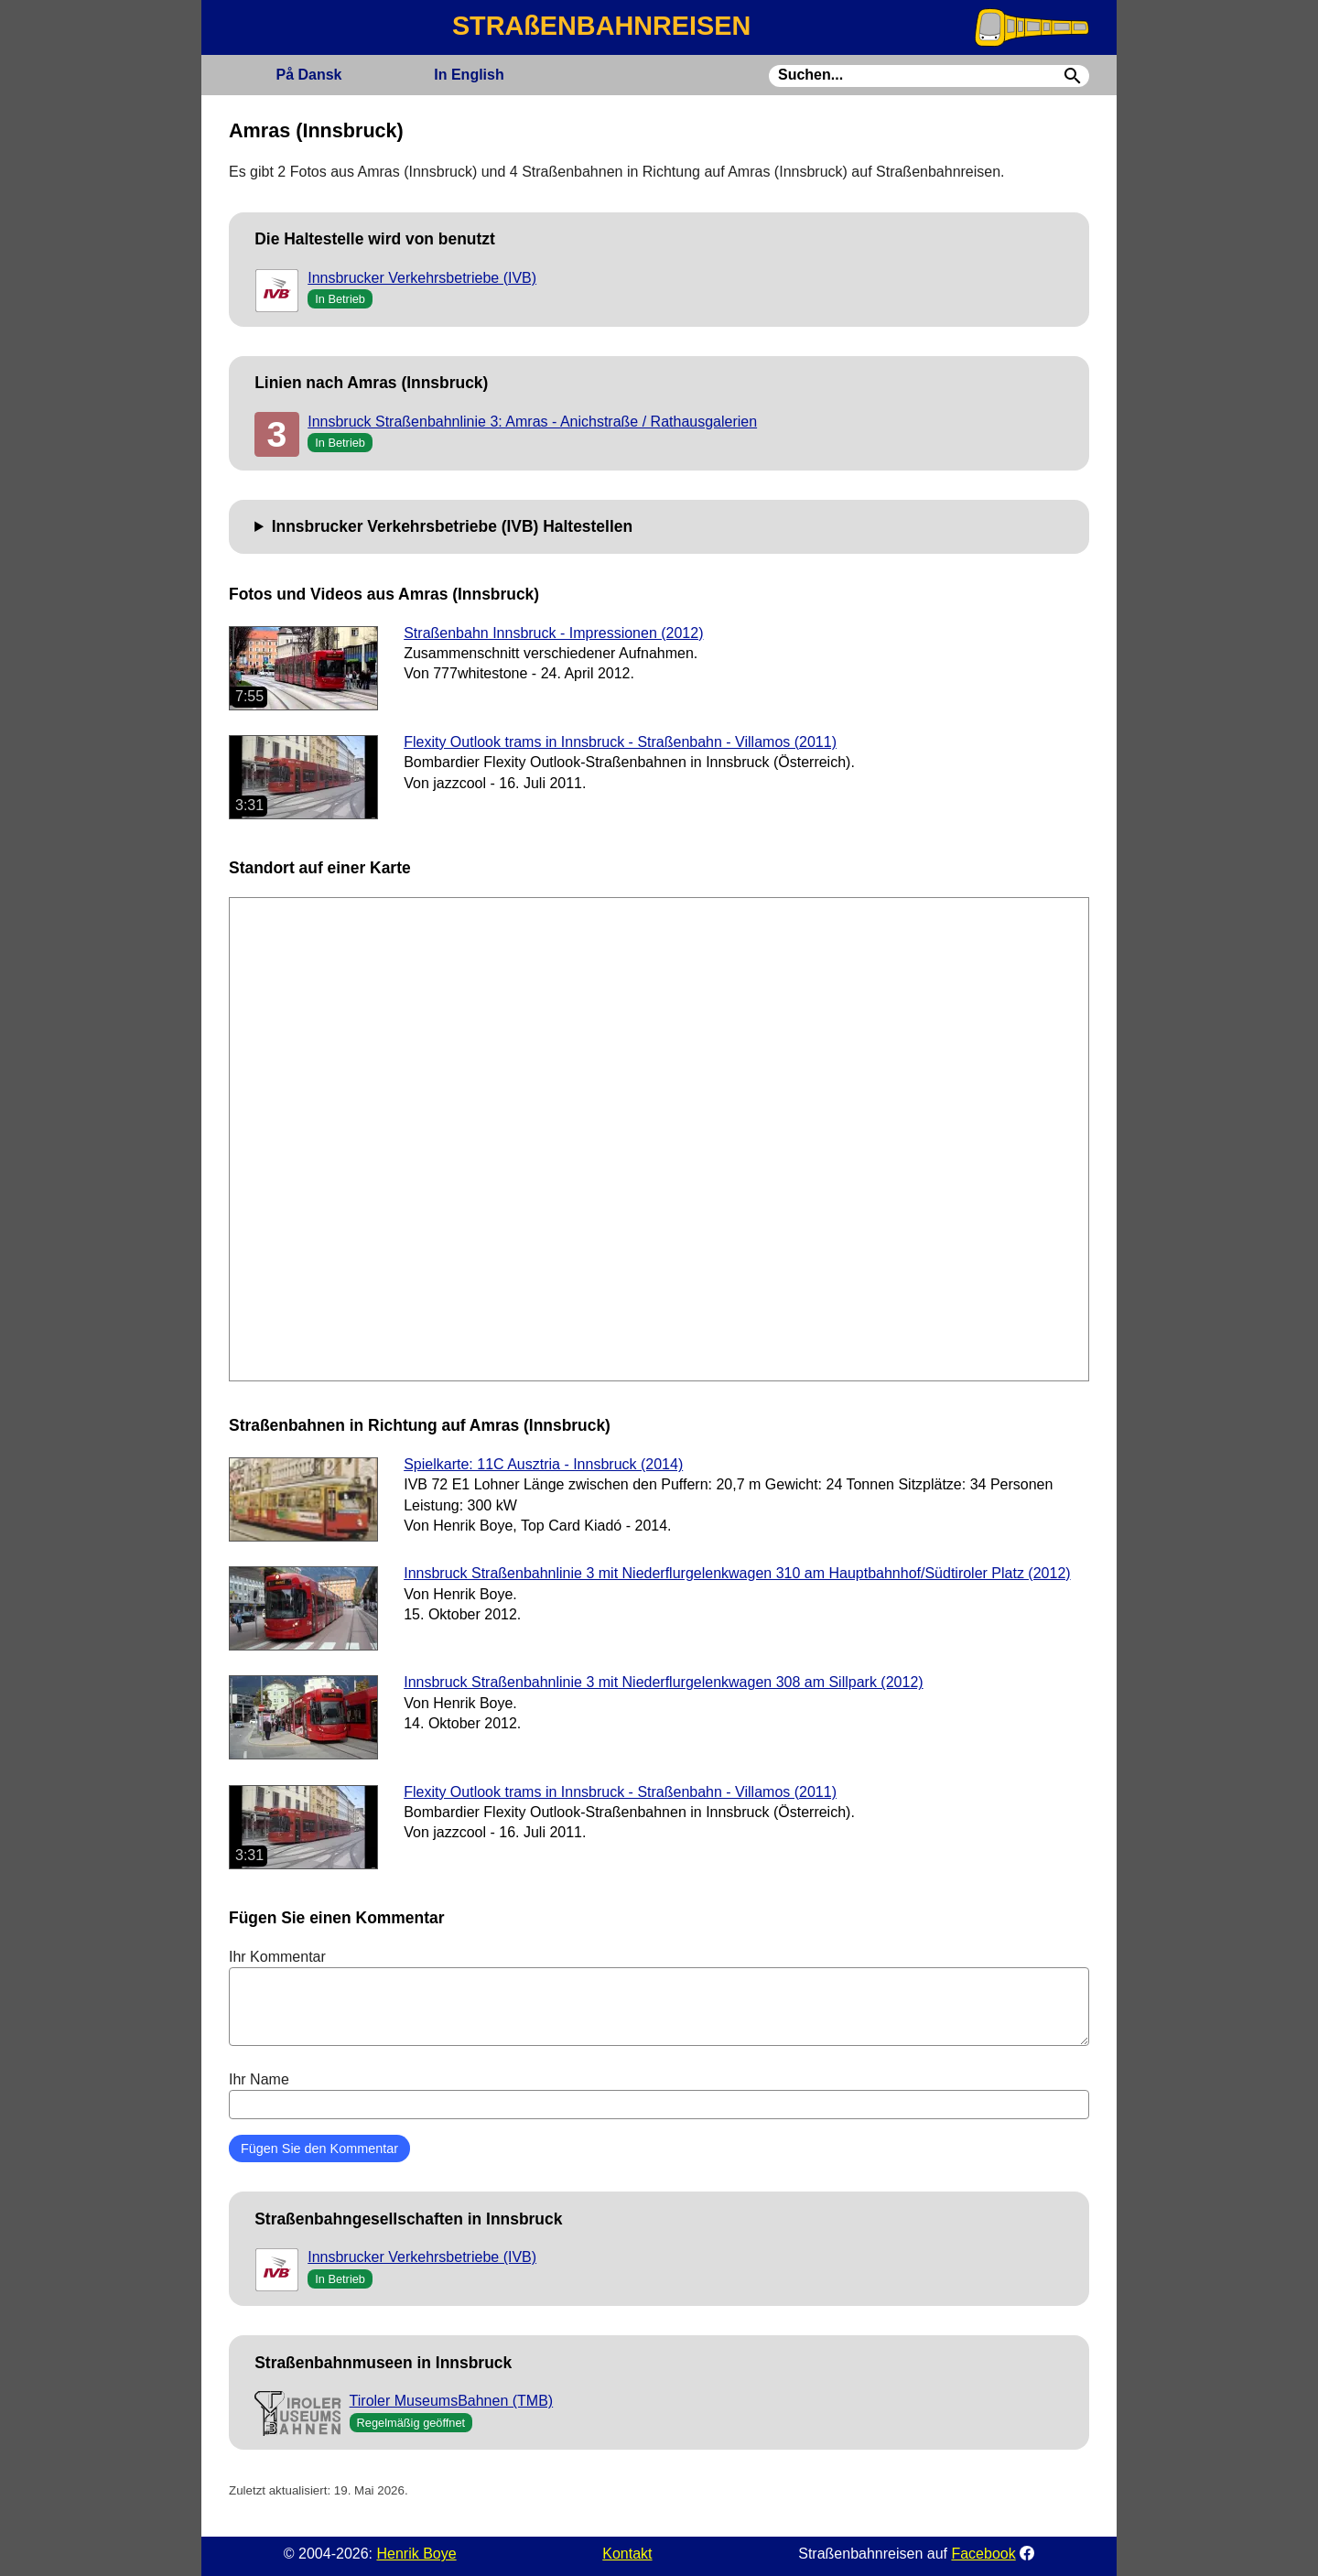 This screenshot has height=2576, width=1318. I want to click on Innsbruck Straßenbahnlinie 3 mit Niederflurgelenkwagen 310 am Hauptbahnhof/Südtiroler Platz (2012), so click(737, 1573).